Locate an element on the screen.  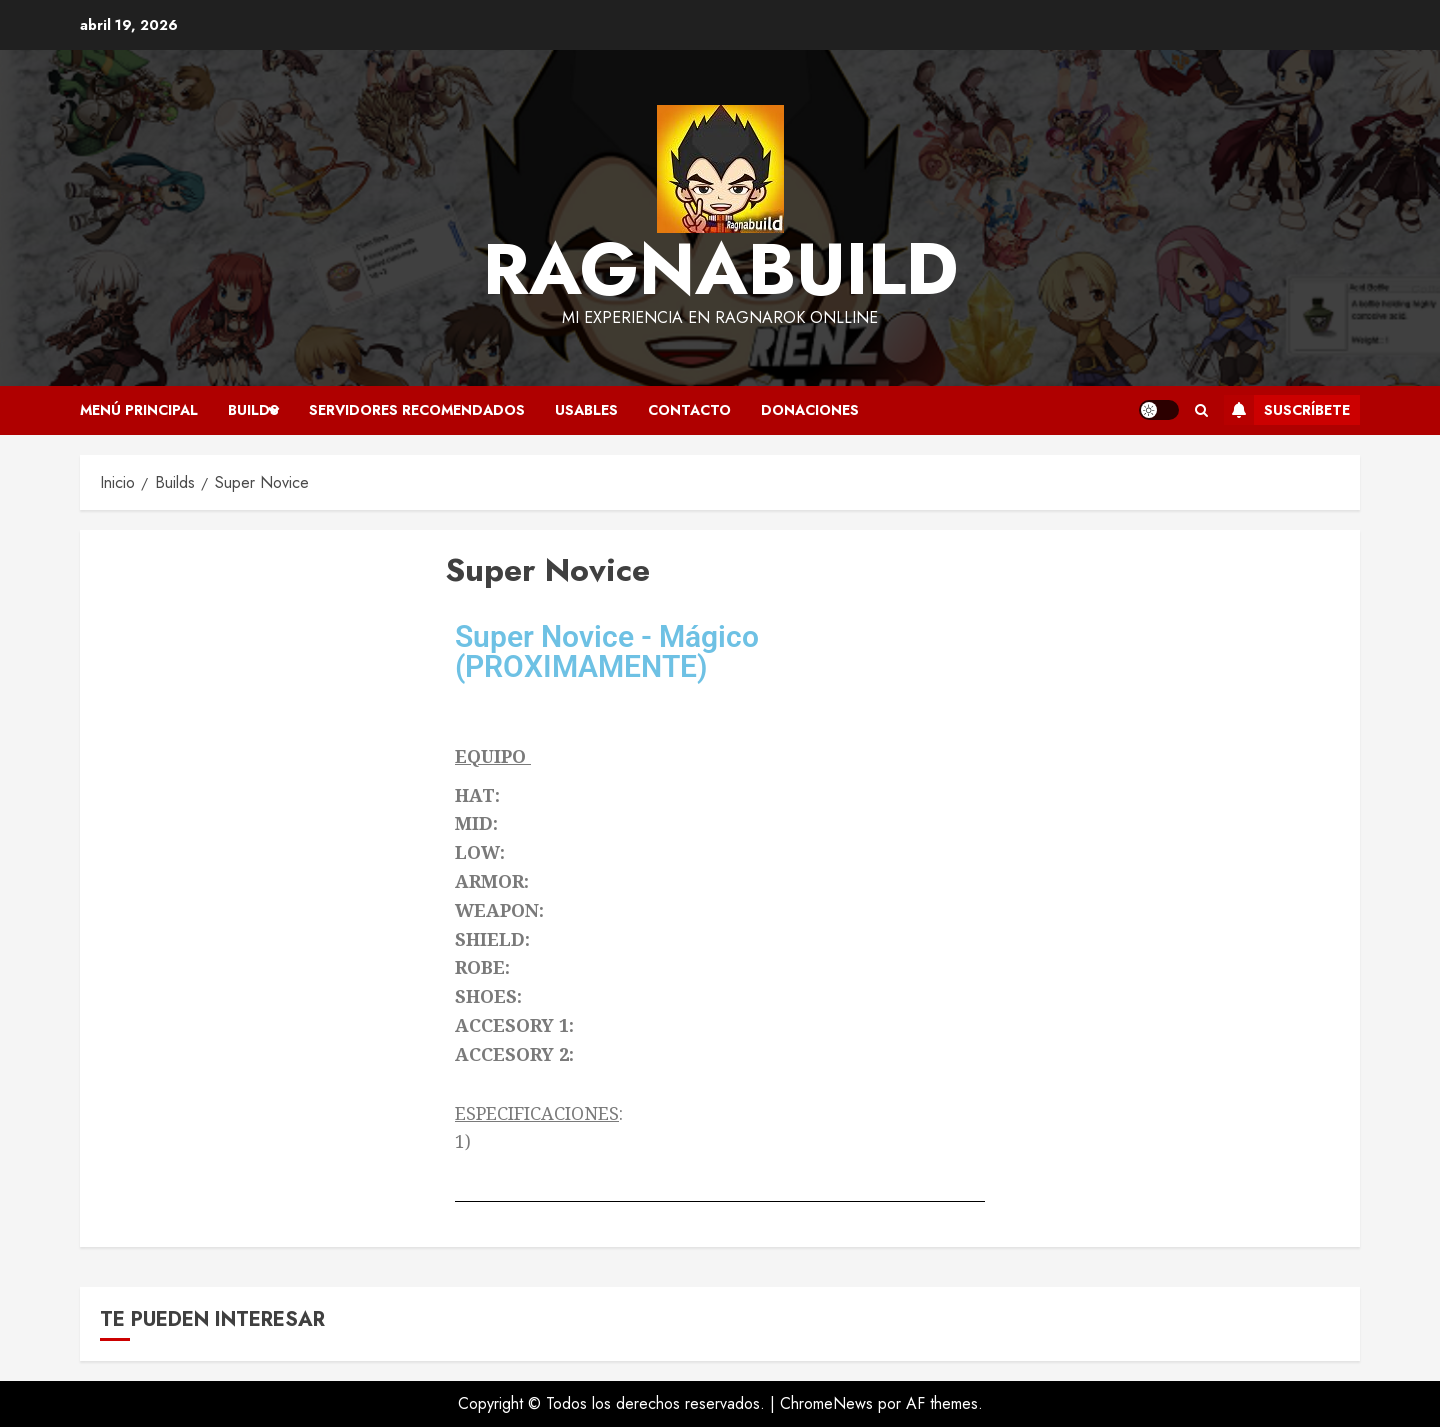
Contacto is located at coordinates (689, 410).